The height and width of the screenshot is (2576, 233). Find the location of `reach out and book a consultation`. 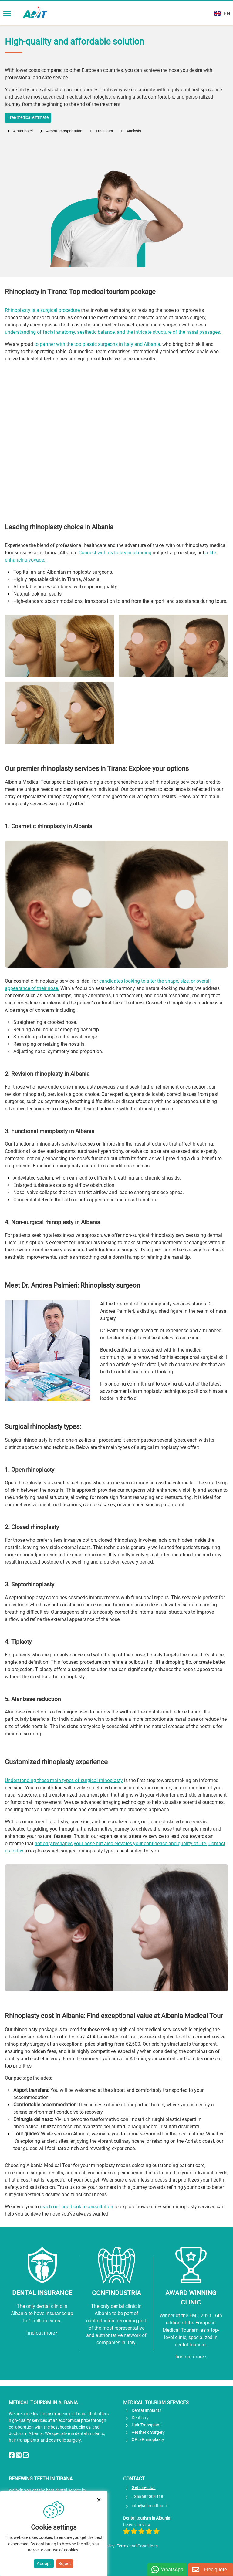

reach out and book a consultation is located at coordinates (76, 2207).